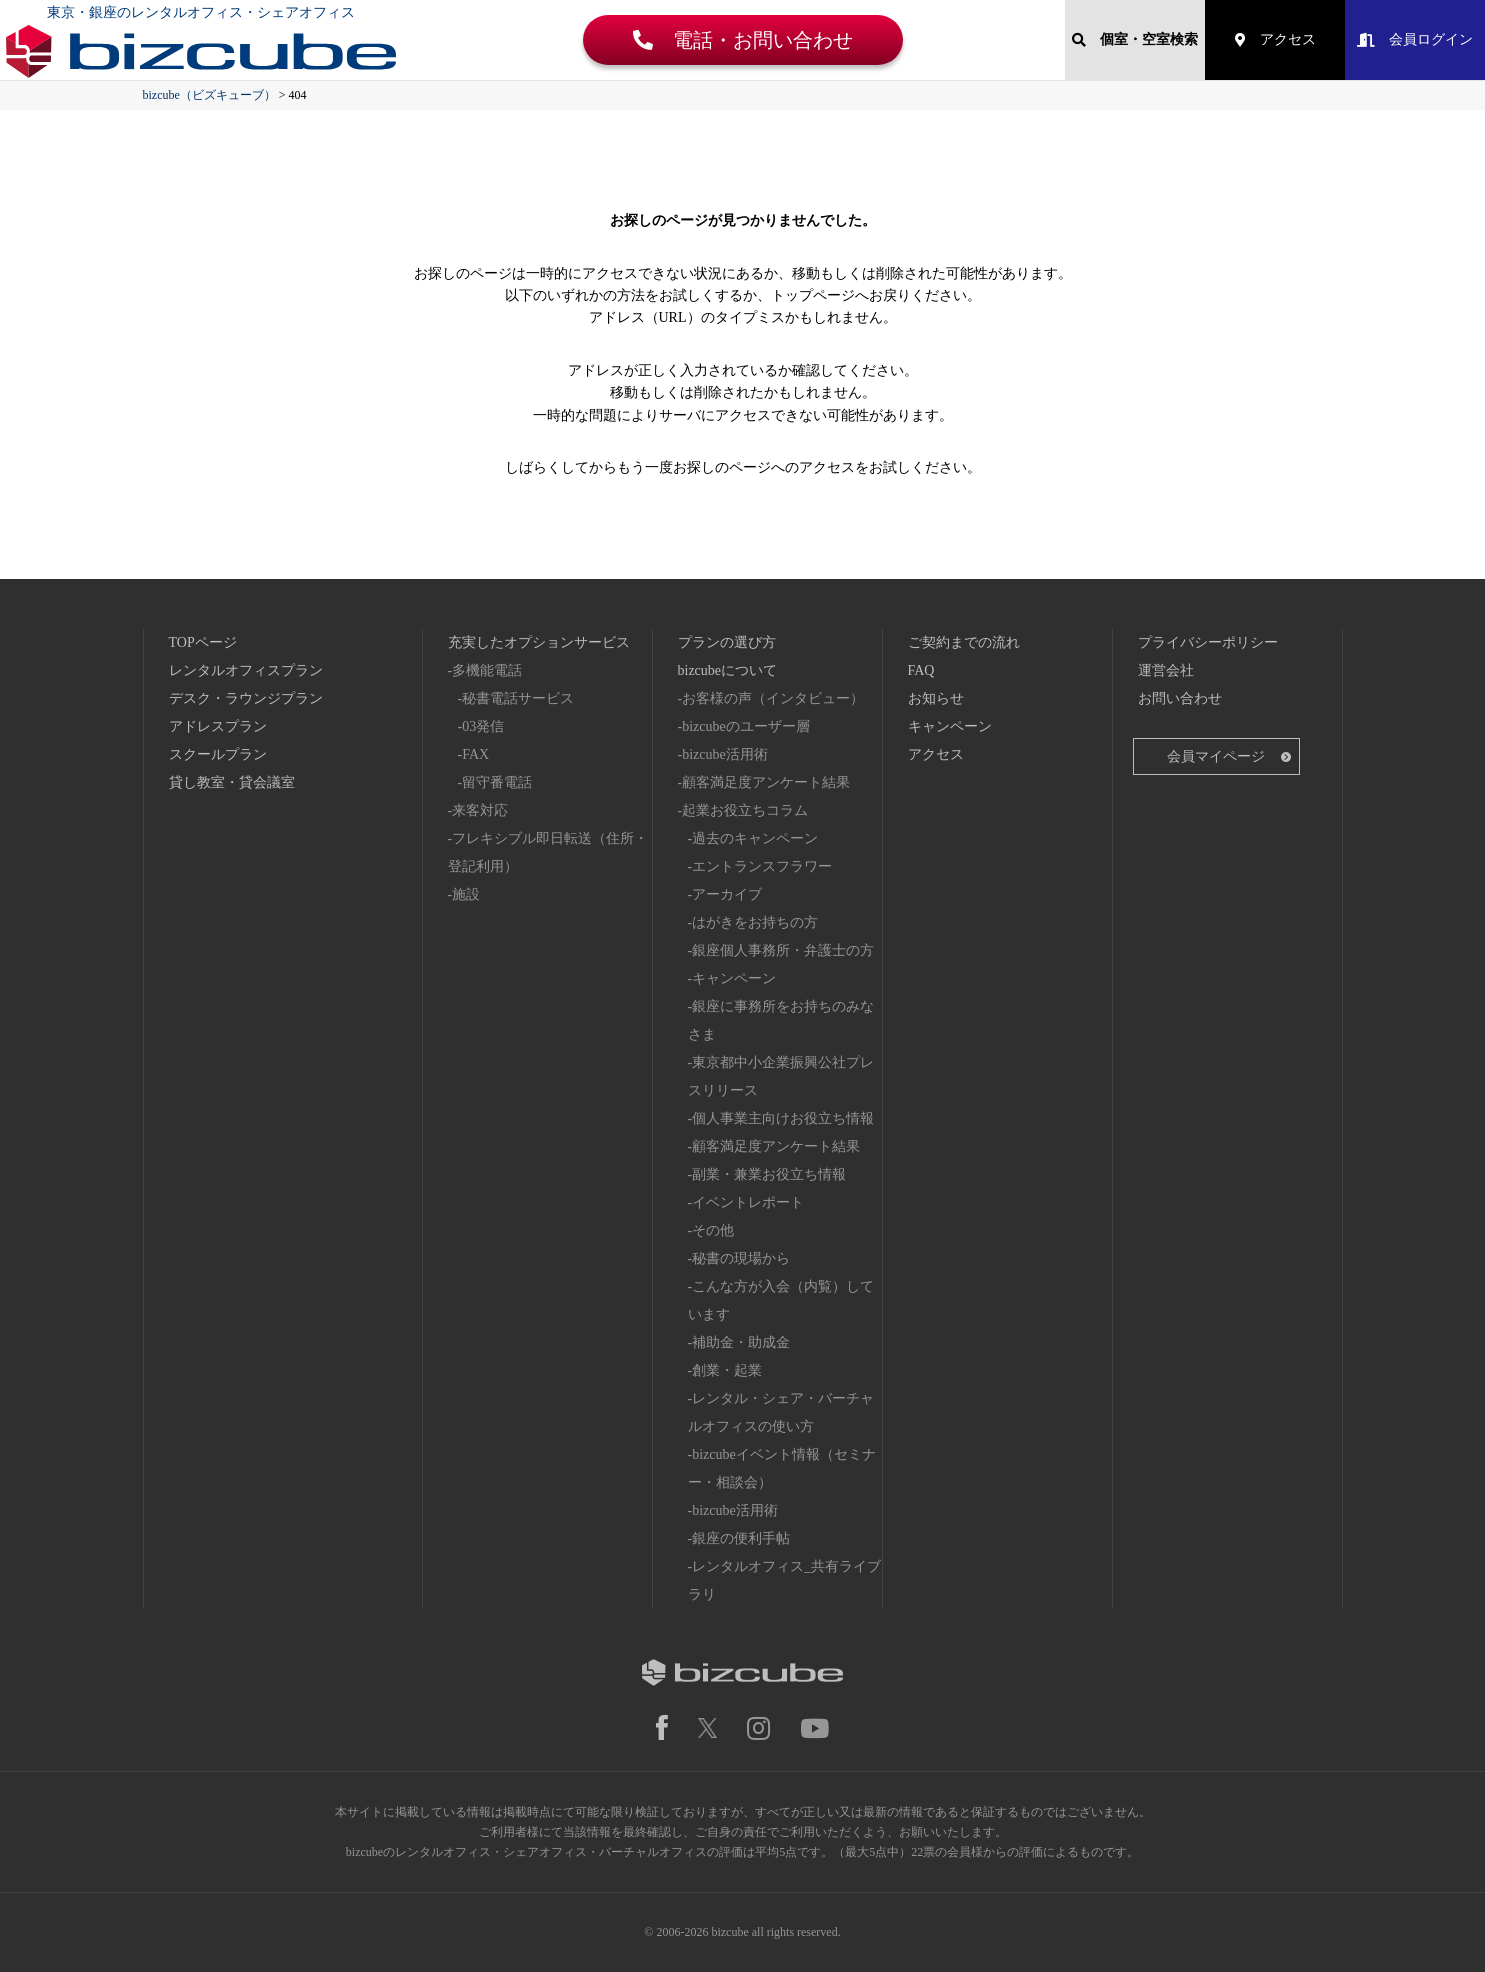  What do you see at coordinates (725, 754) in the screenshot?
I see `bizcube活用術` at bounding box center [725, 754].